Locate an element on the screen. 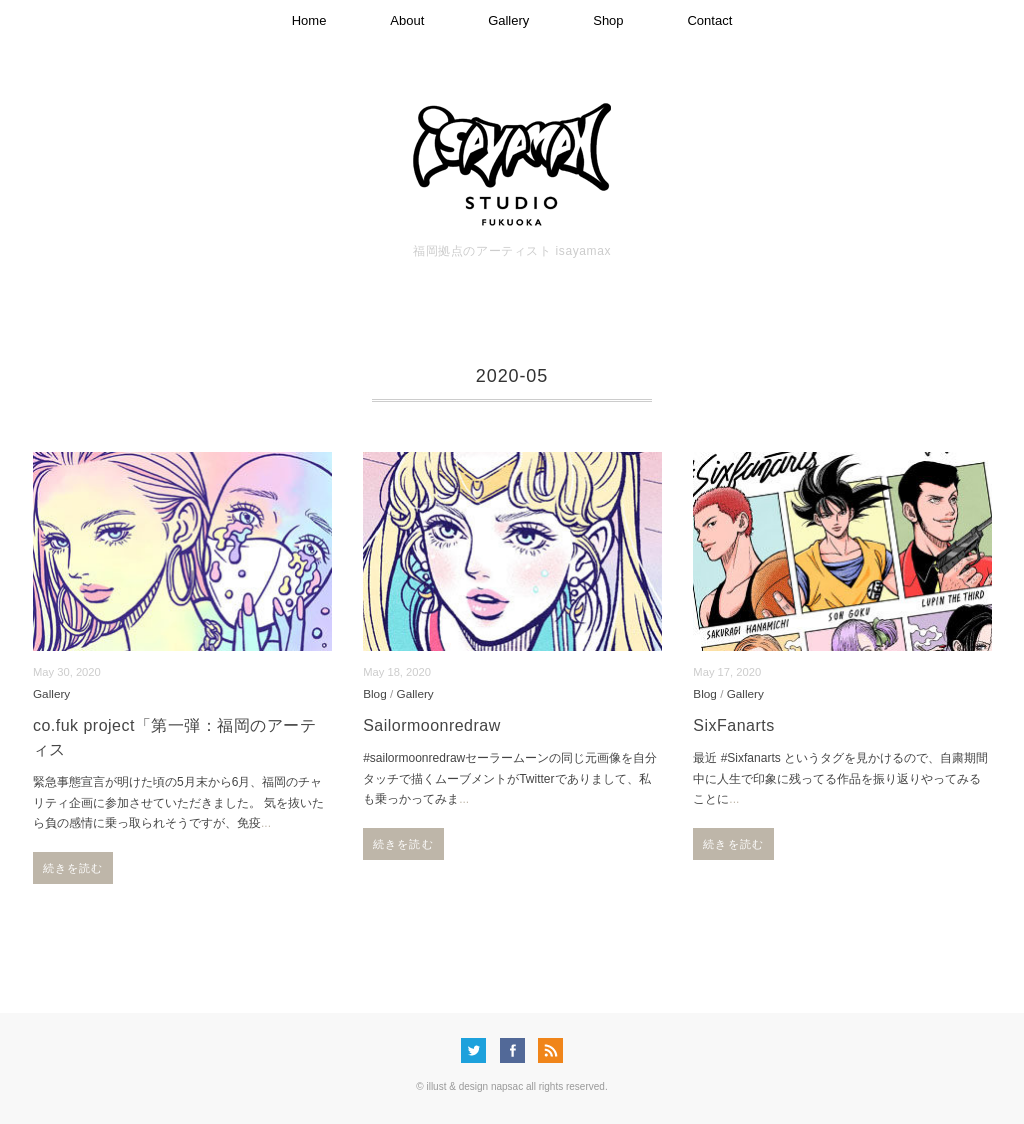  ... is located at coordinates (266, 823).